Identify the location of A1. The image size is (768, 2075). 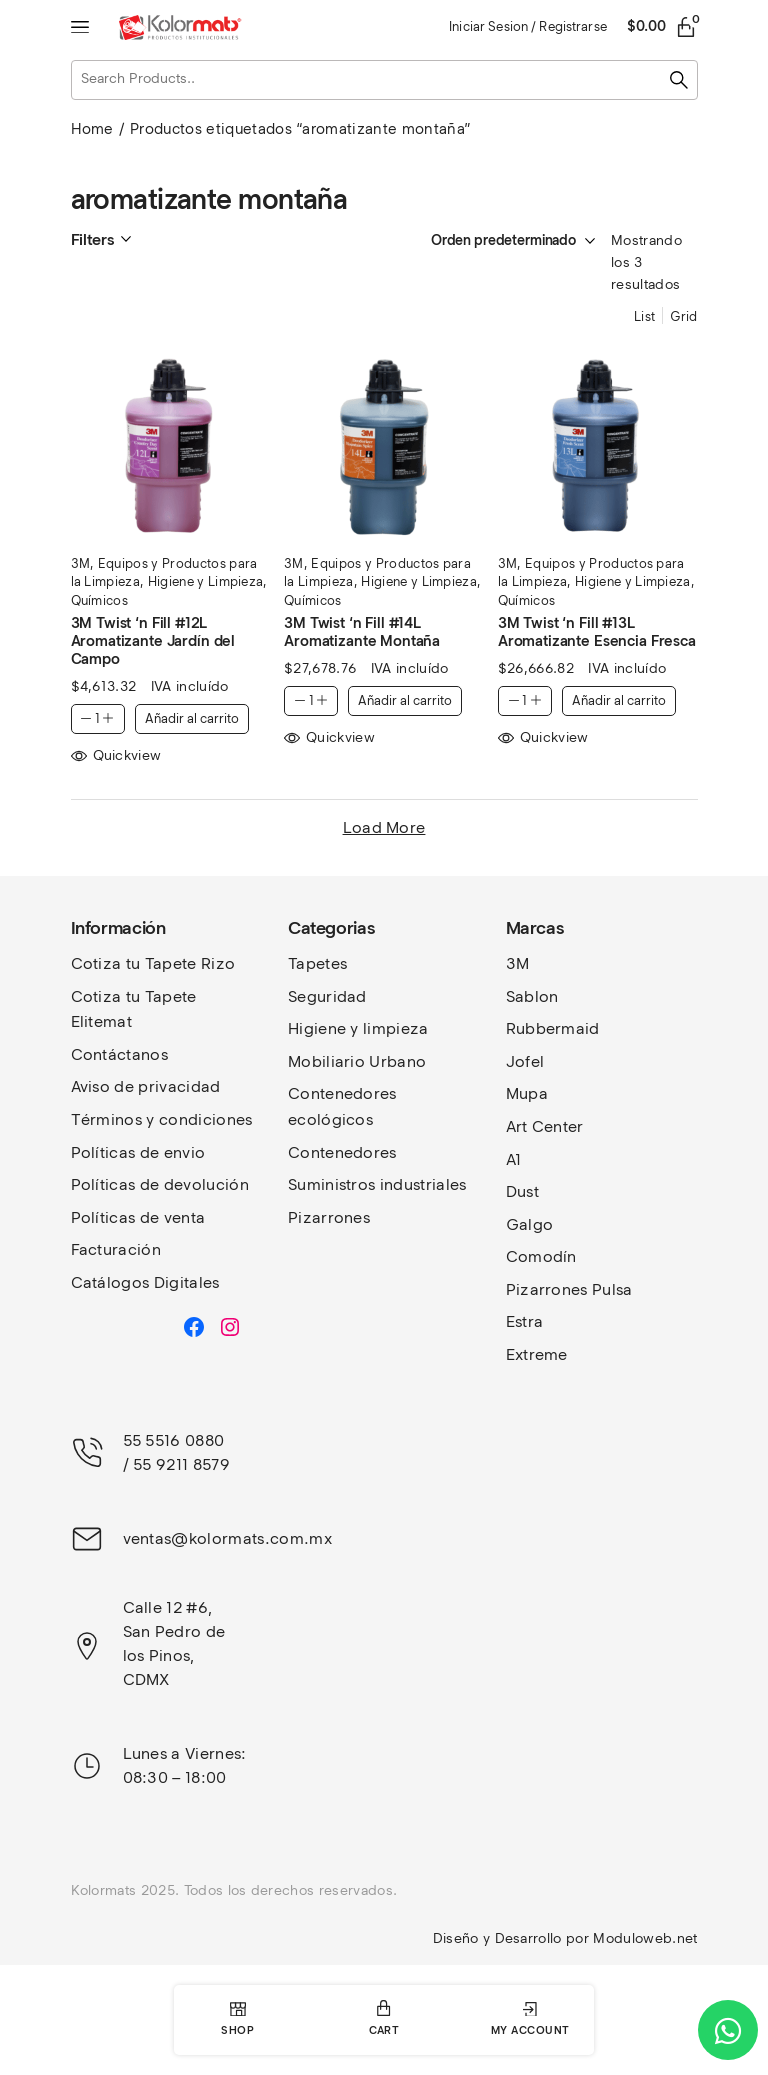
(514, 1159).